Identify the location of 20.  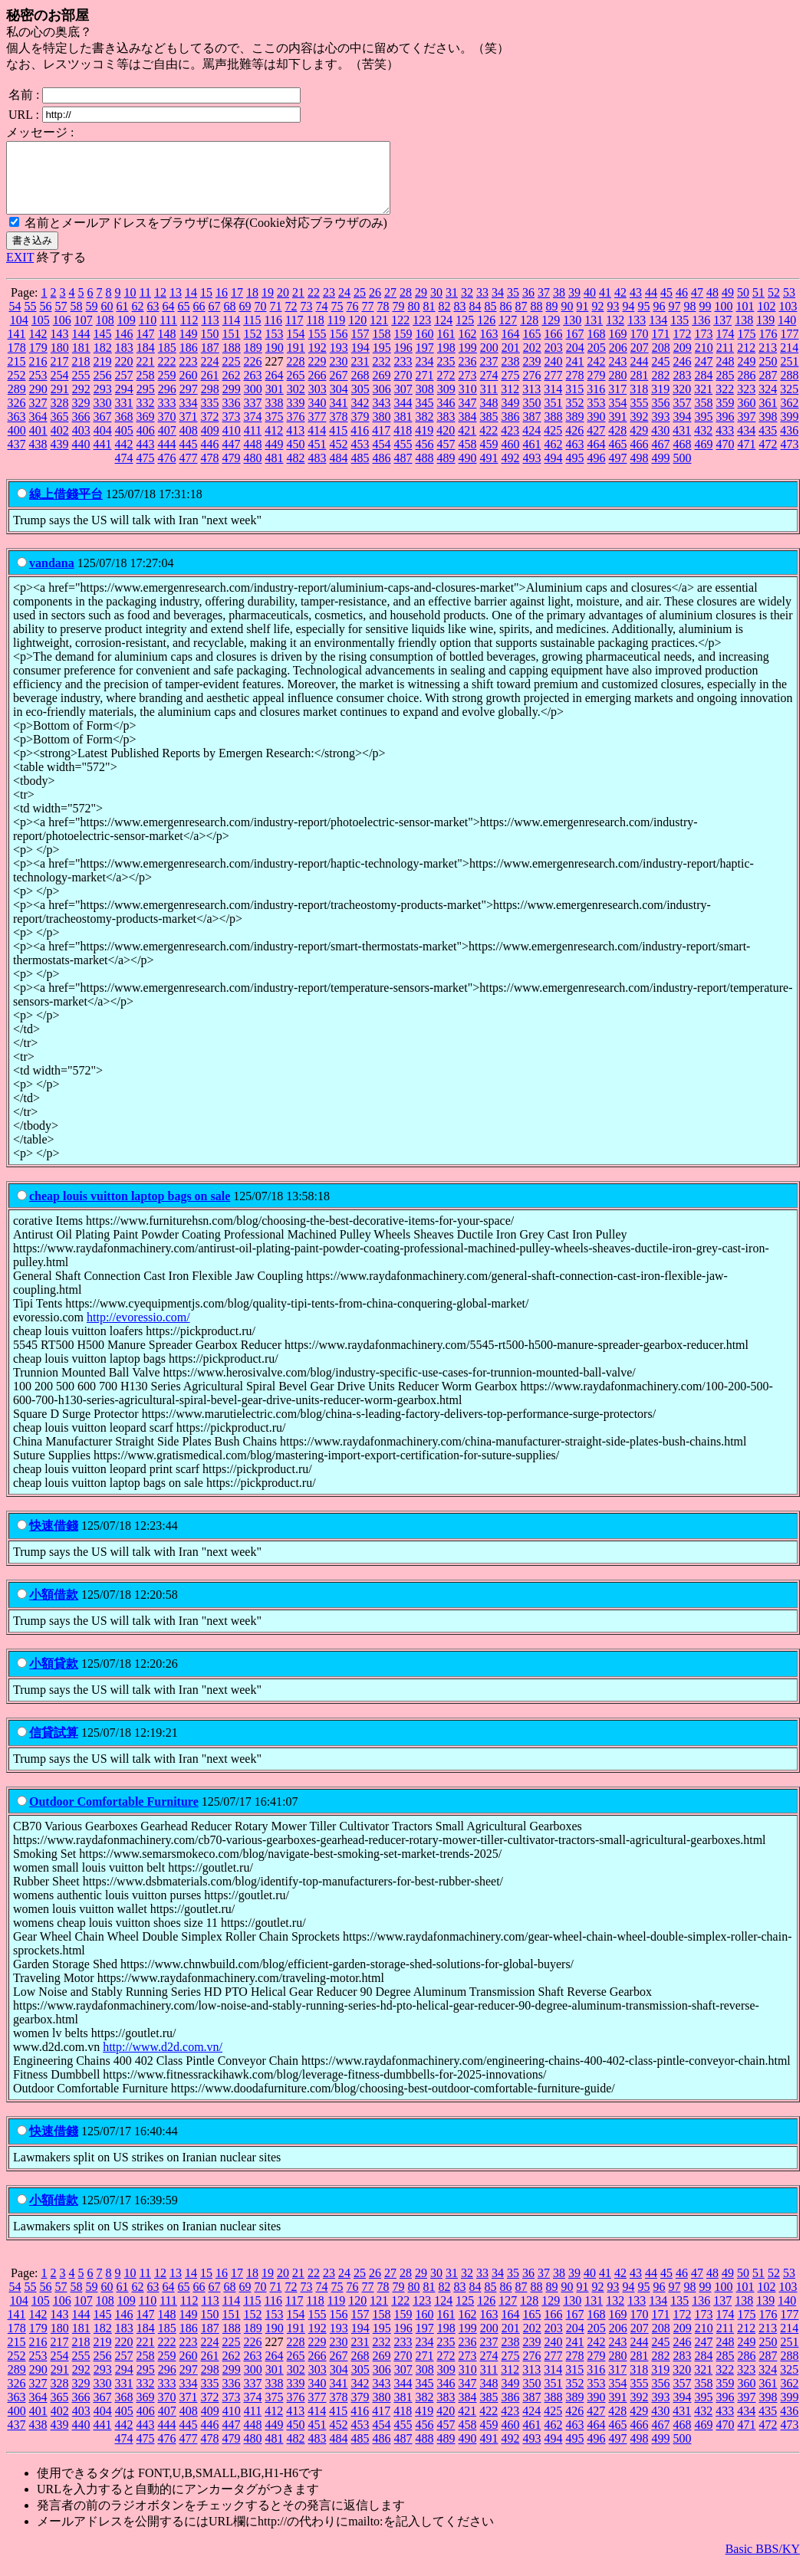
(283, 306).